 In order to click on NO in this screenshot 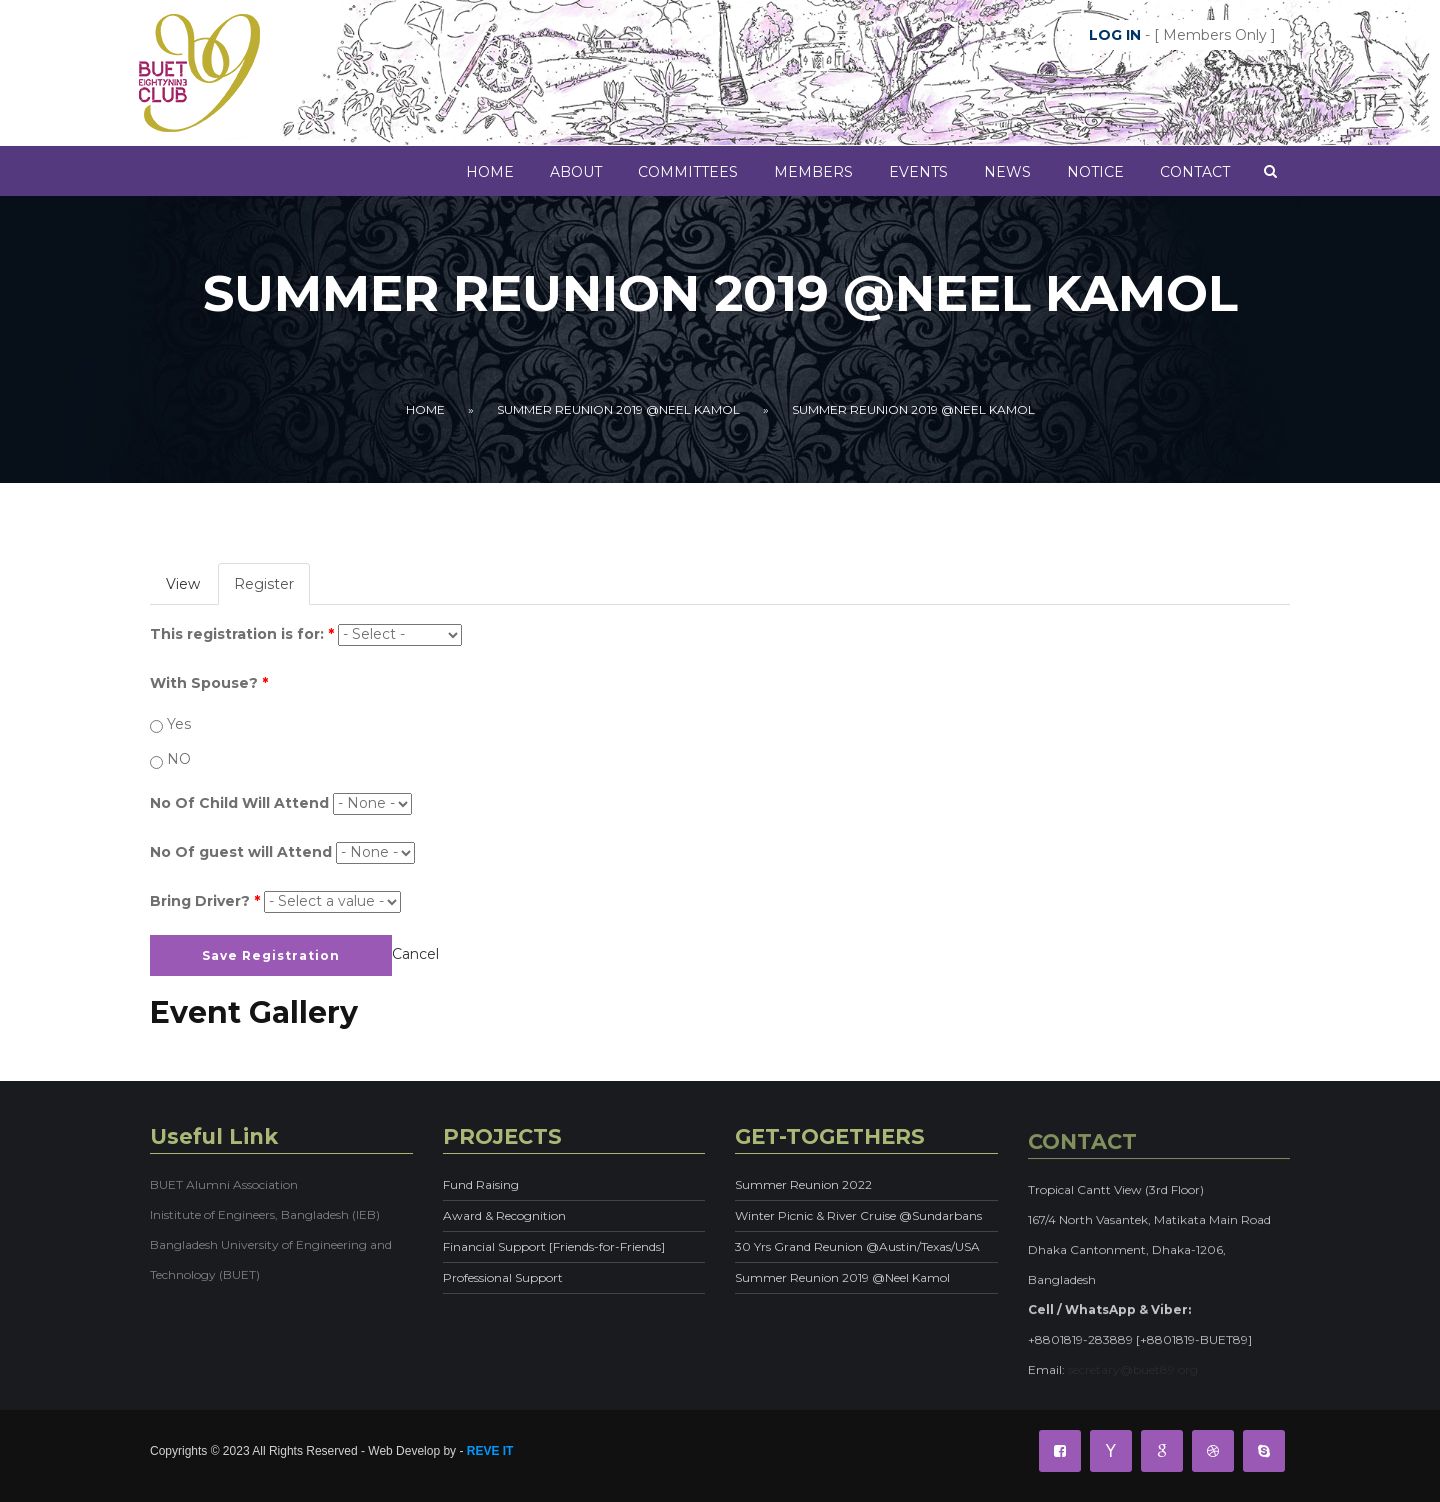, I will do `click(179, 759)`.